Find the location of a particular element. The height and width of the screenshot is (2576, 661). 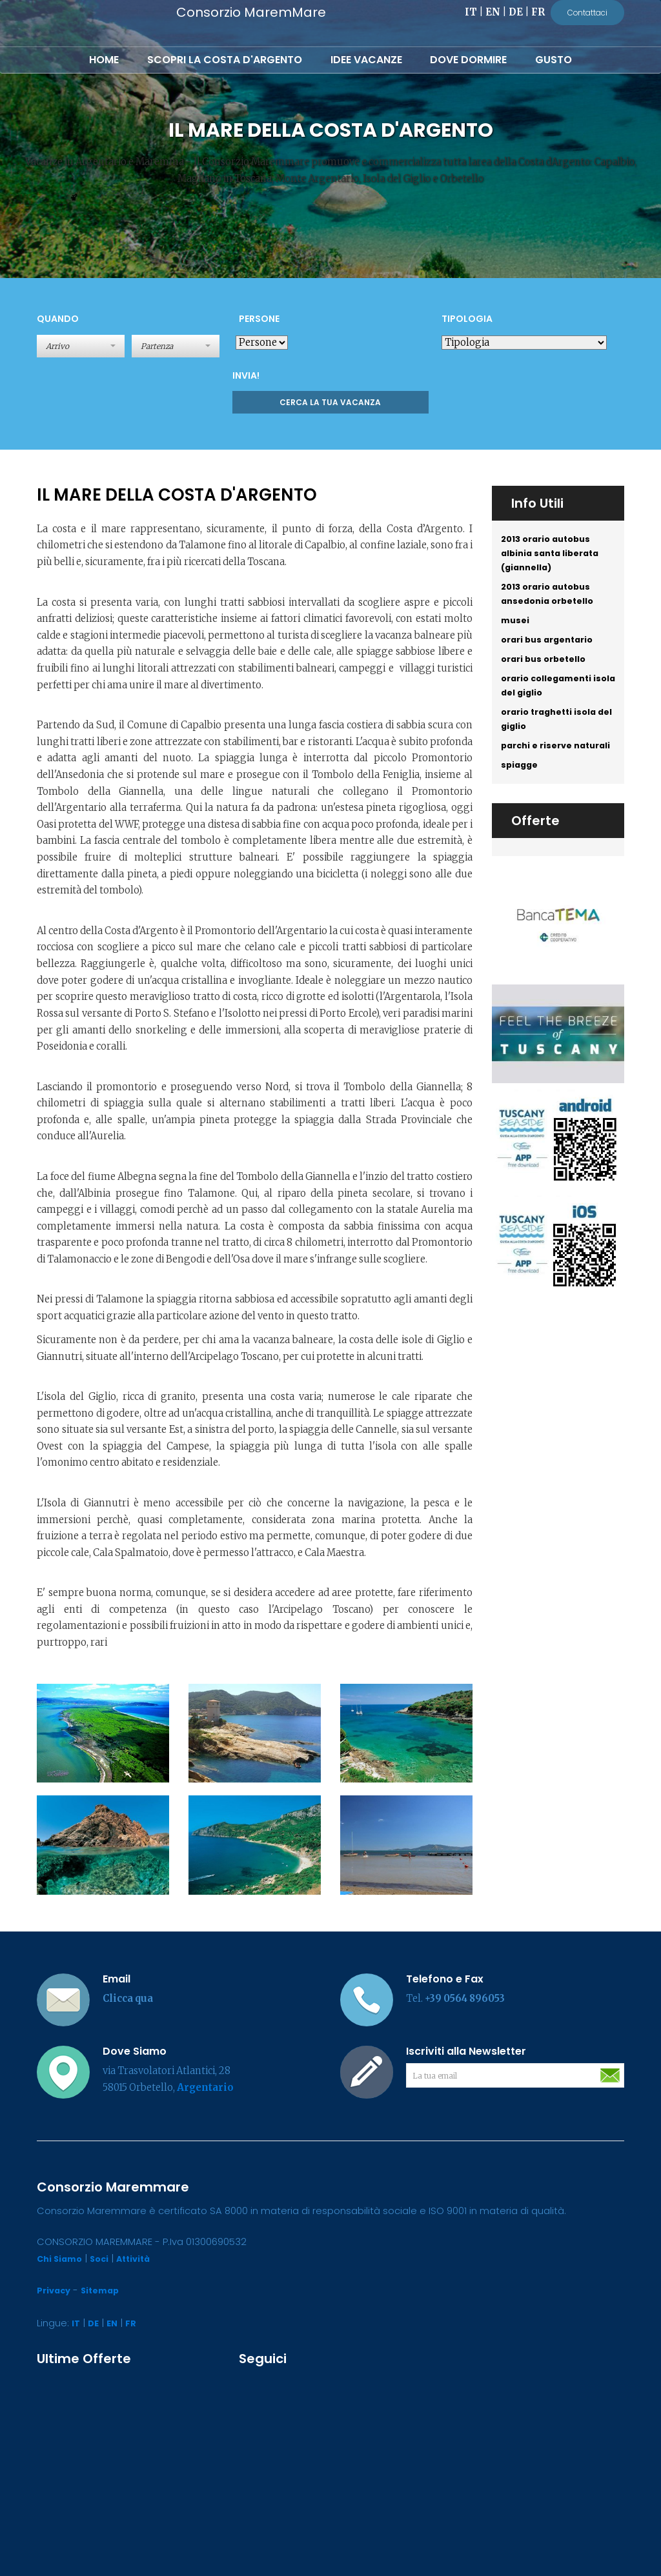

Argentario is located at coordinates (205, 2087).